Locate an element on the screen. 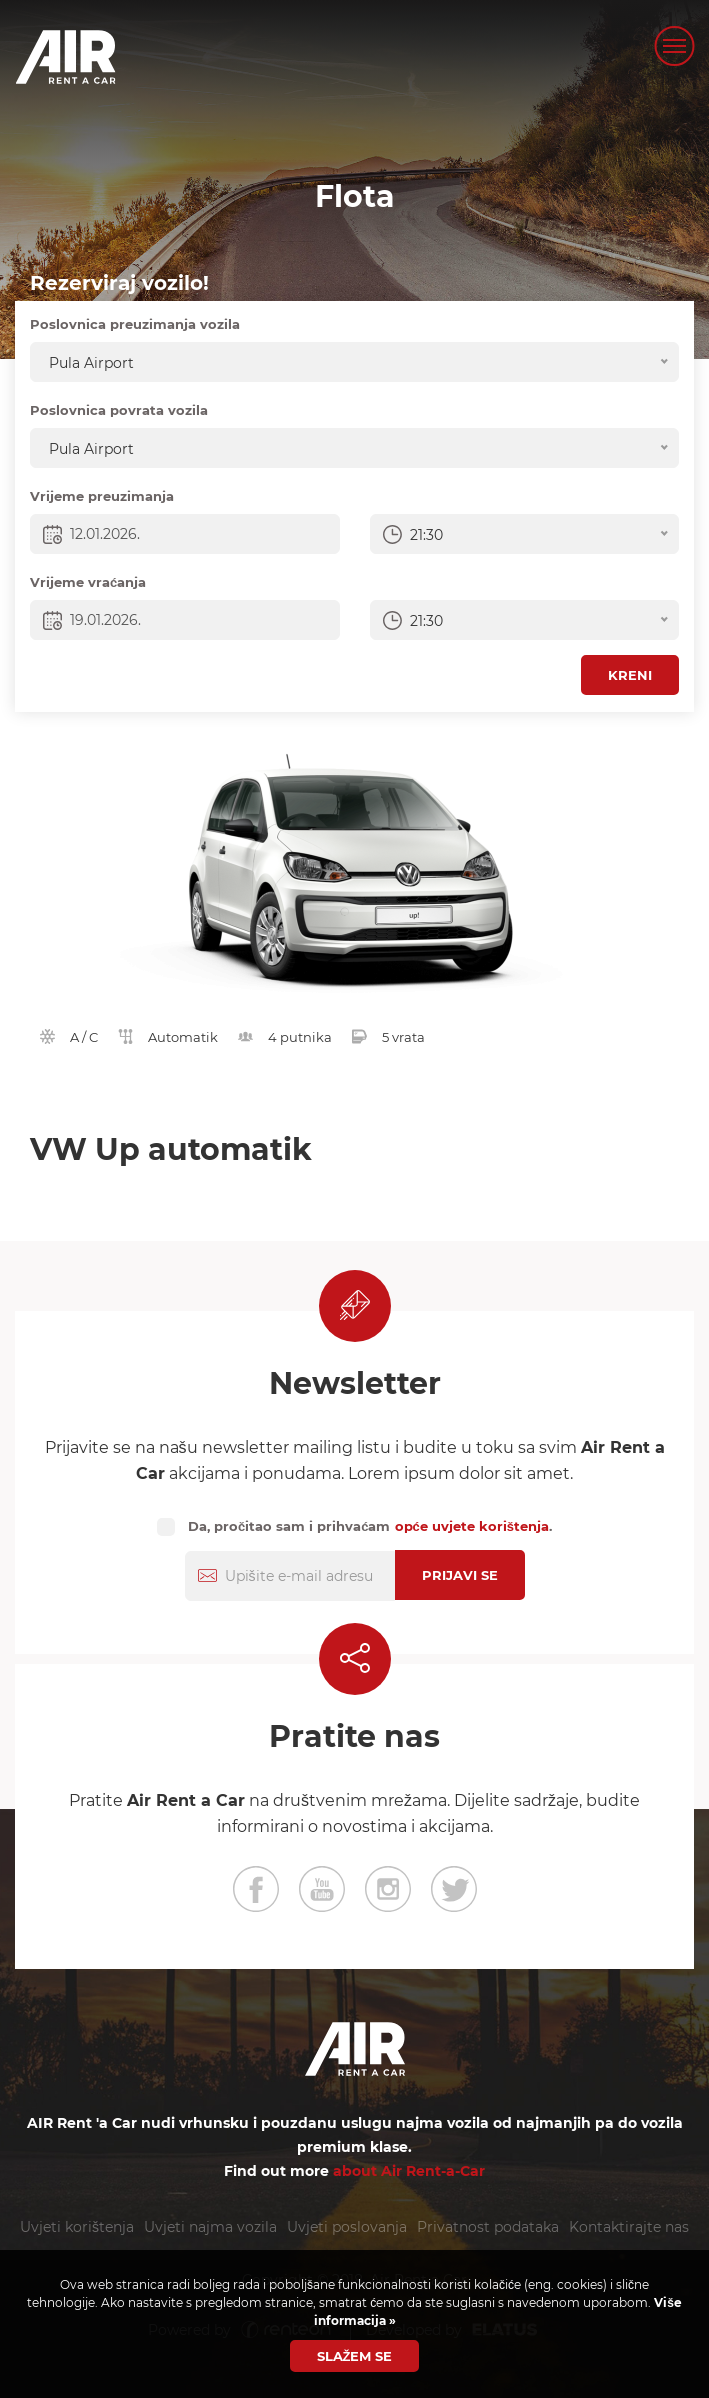 The image size is (709, 2398). Vrijeme vraćanja is located at coordinates (88, 582).